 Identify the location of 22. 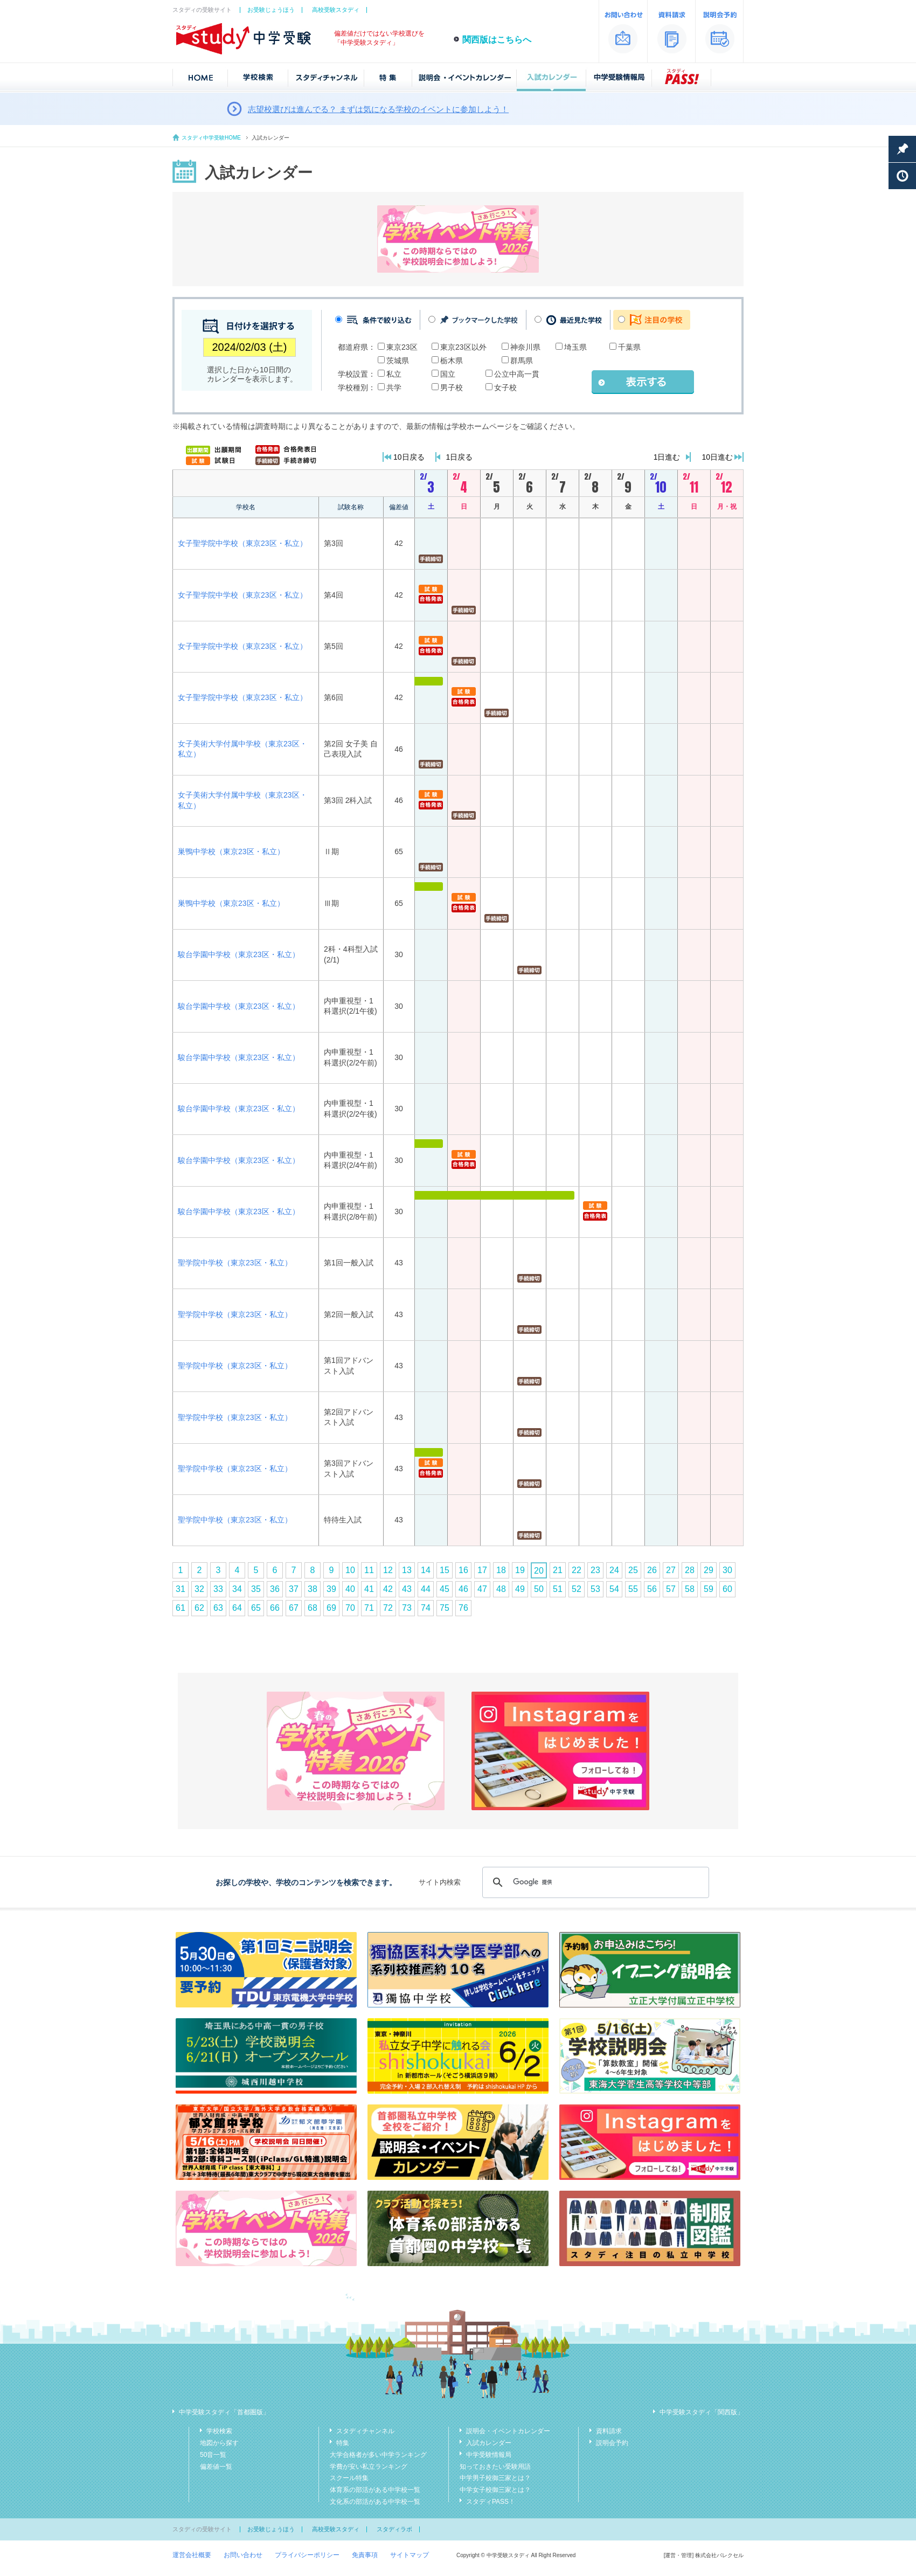
(576, 1570).